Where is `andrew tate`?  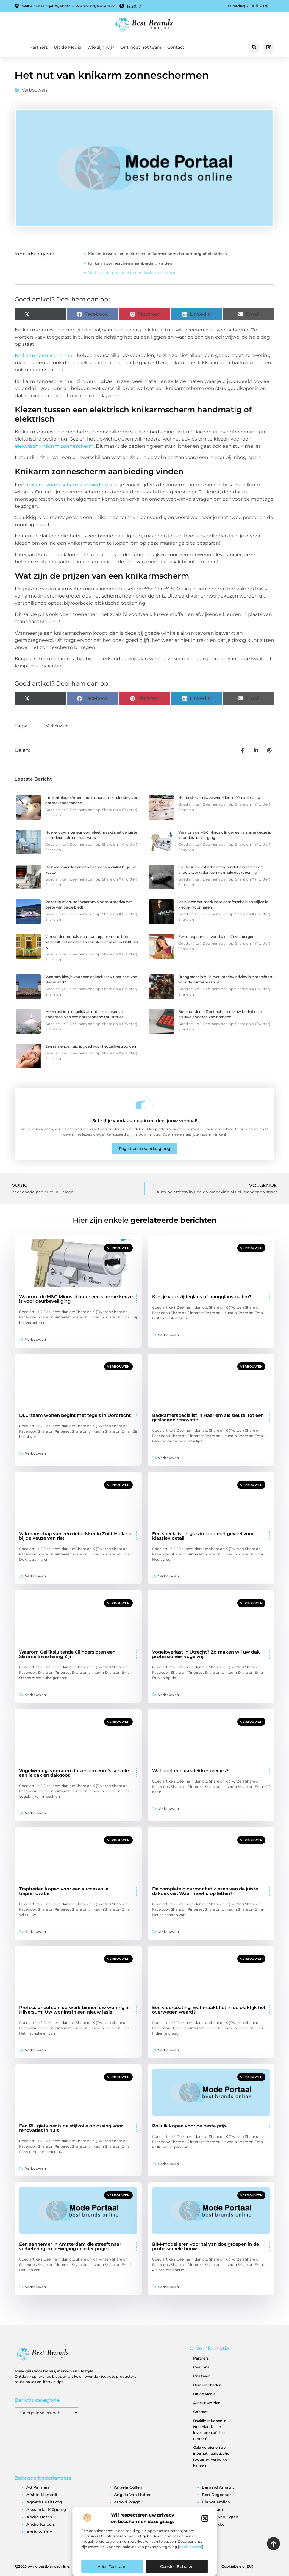
andrew tate is located at coordinates (39, 2531).